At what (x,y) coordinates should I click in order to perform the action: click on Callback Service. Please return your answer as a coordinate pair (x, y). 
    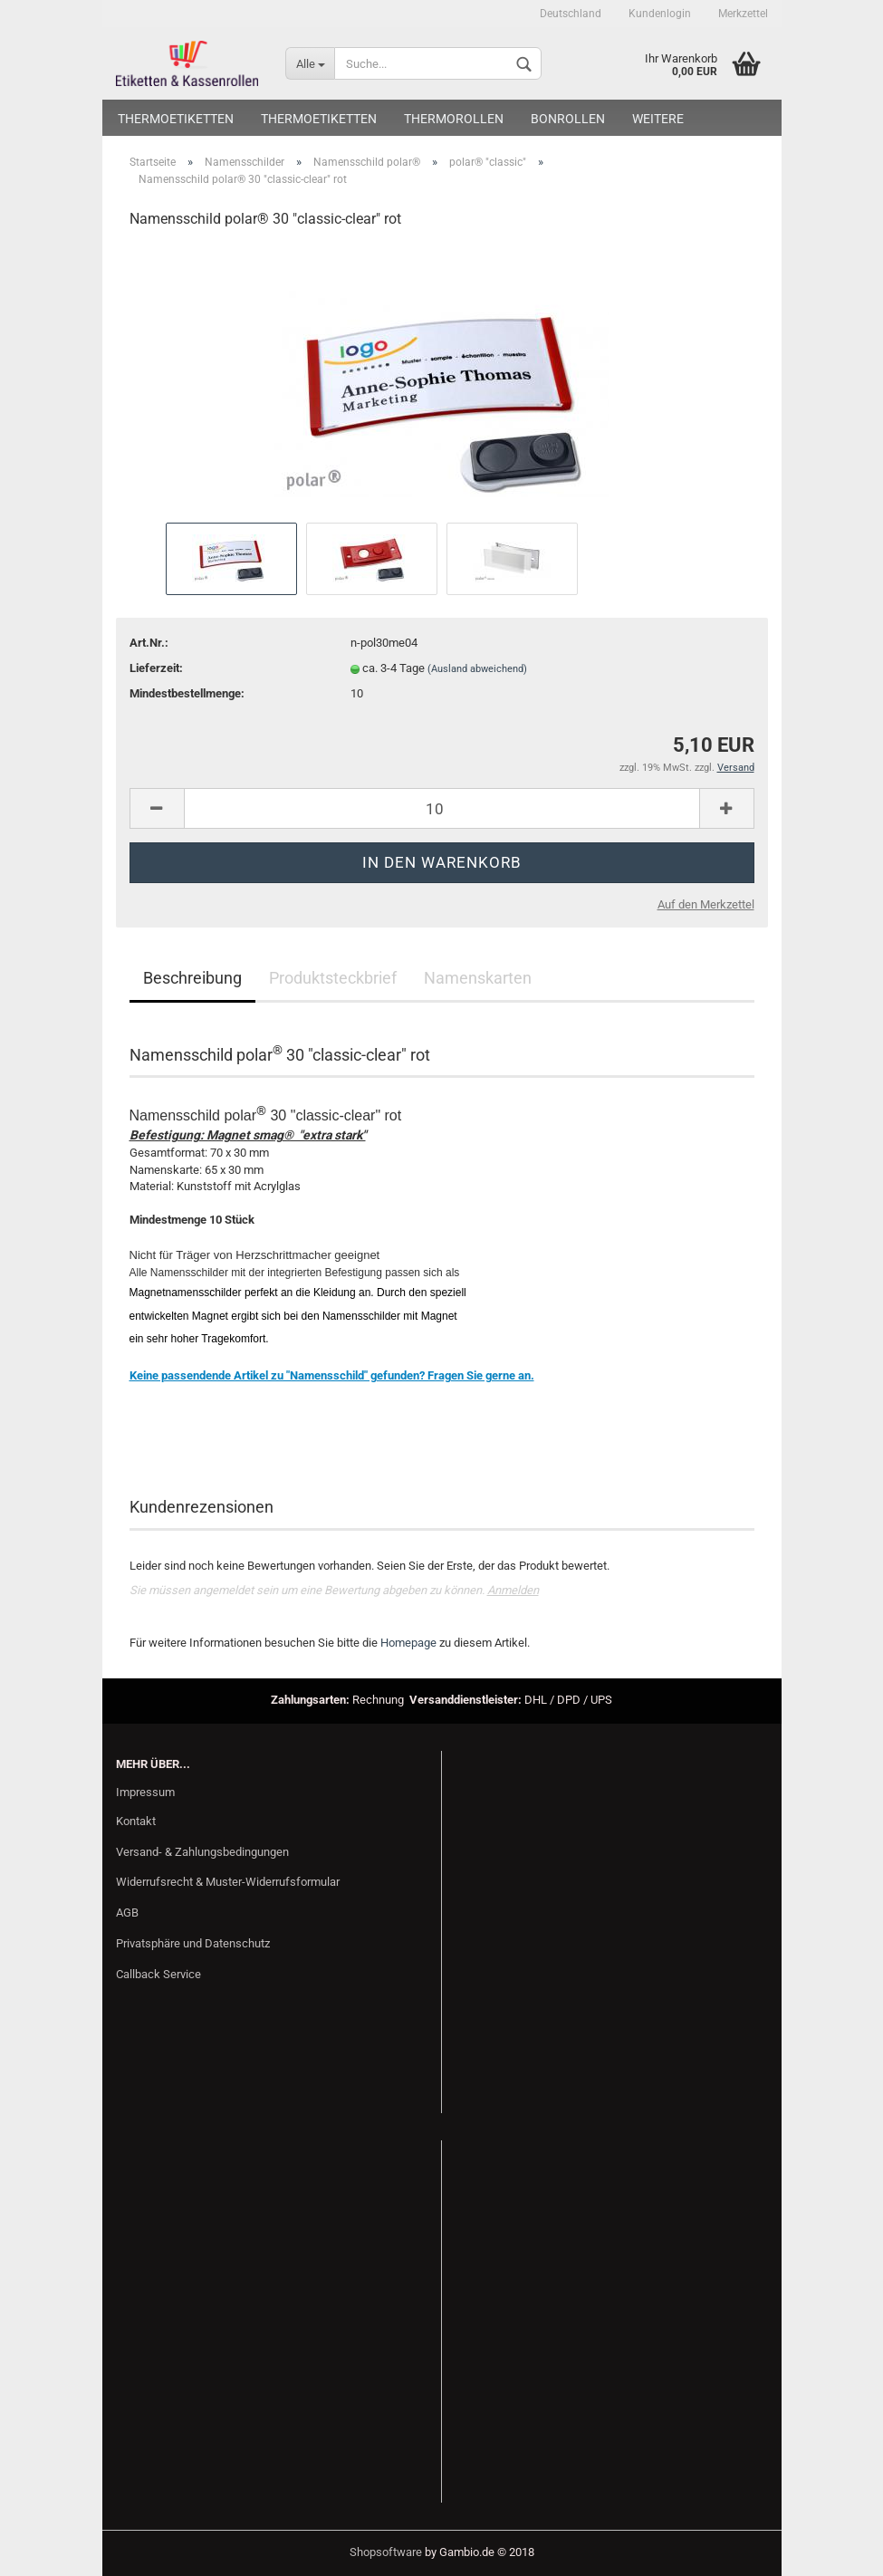
    Looking at the image, I should click on (158, 1974).